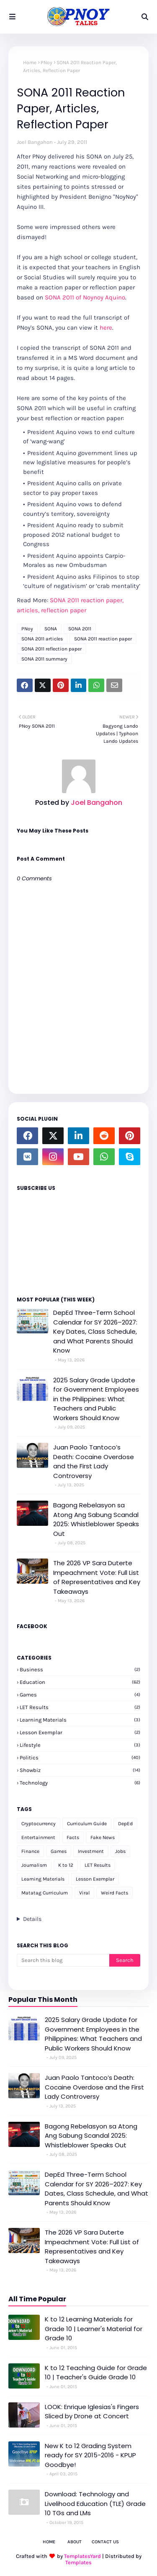 The image size is (157, 2576). Describe the element at coordinates (46, 62) in the screenshot. I see `PNoy` at that location.